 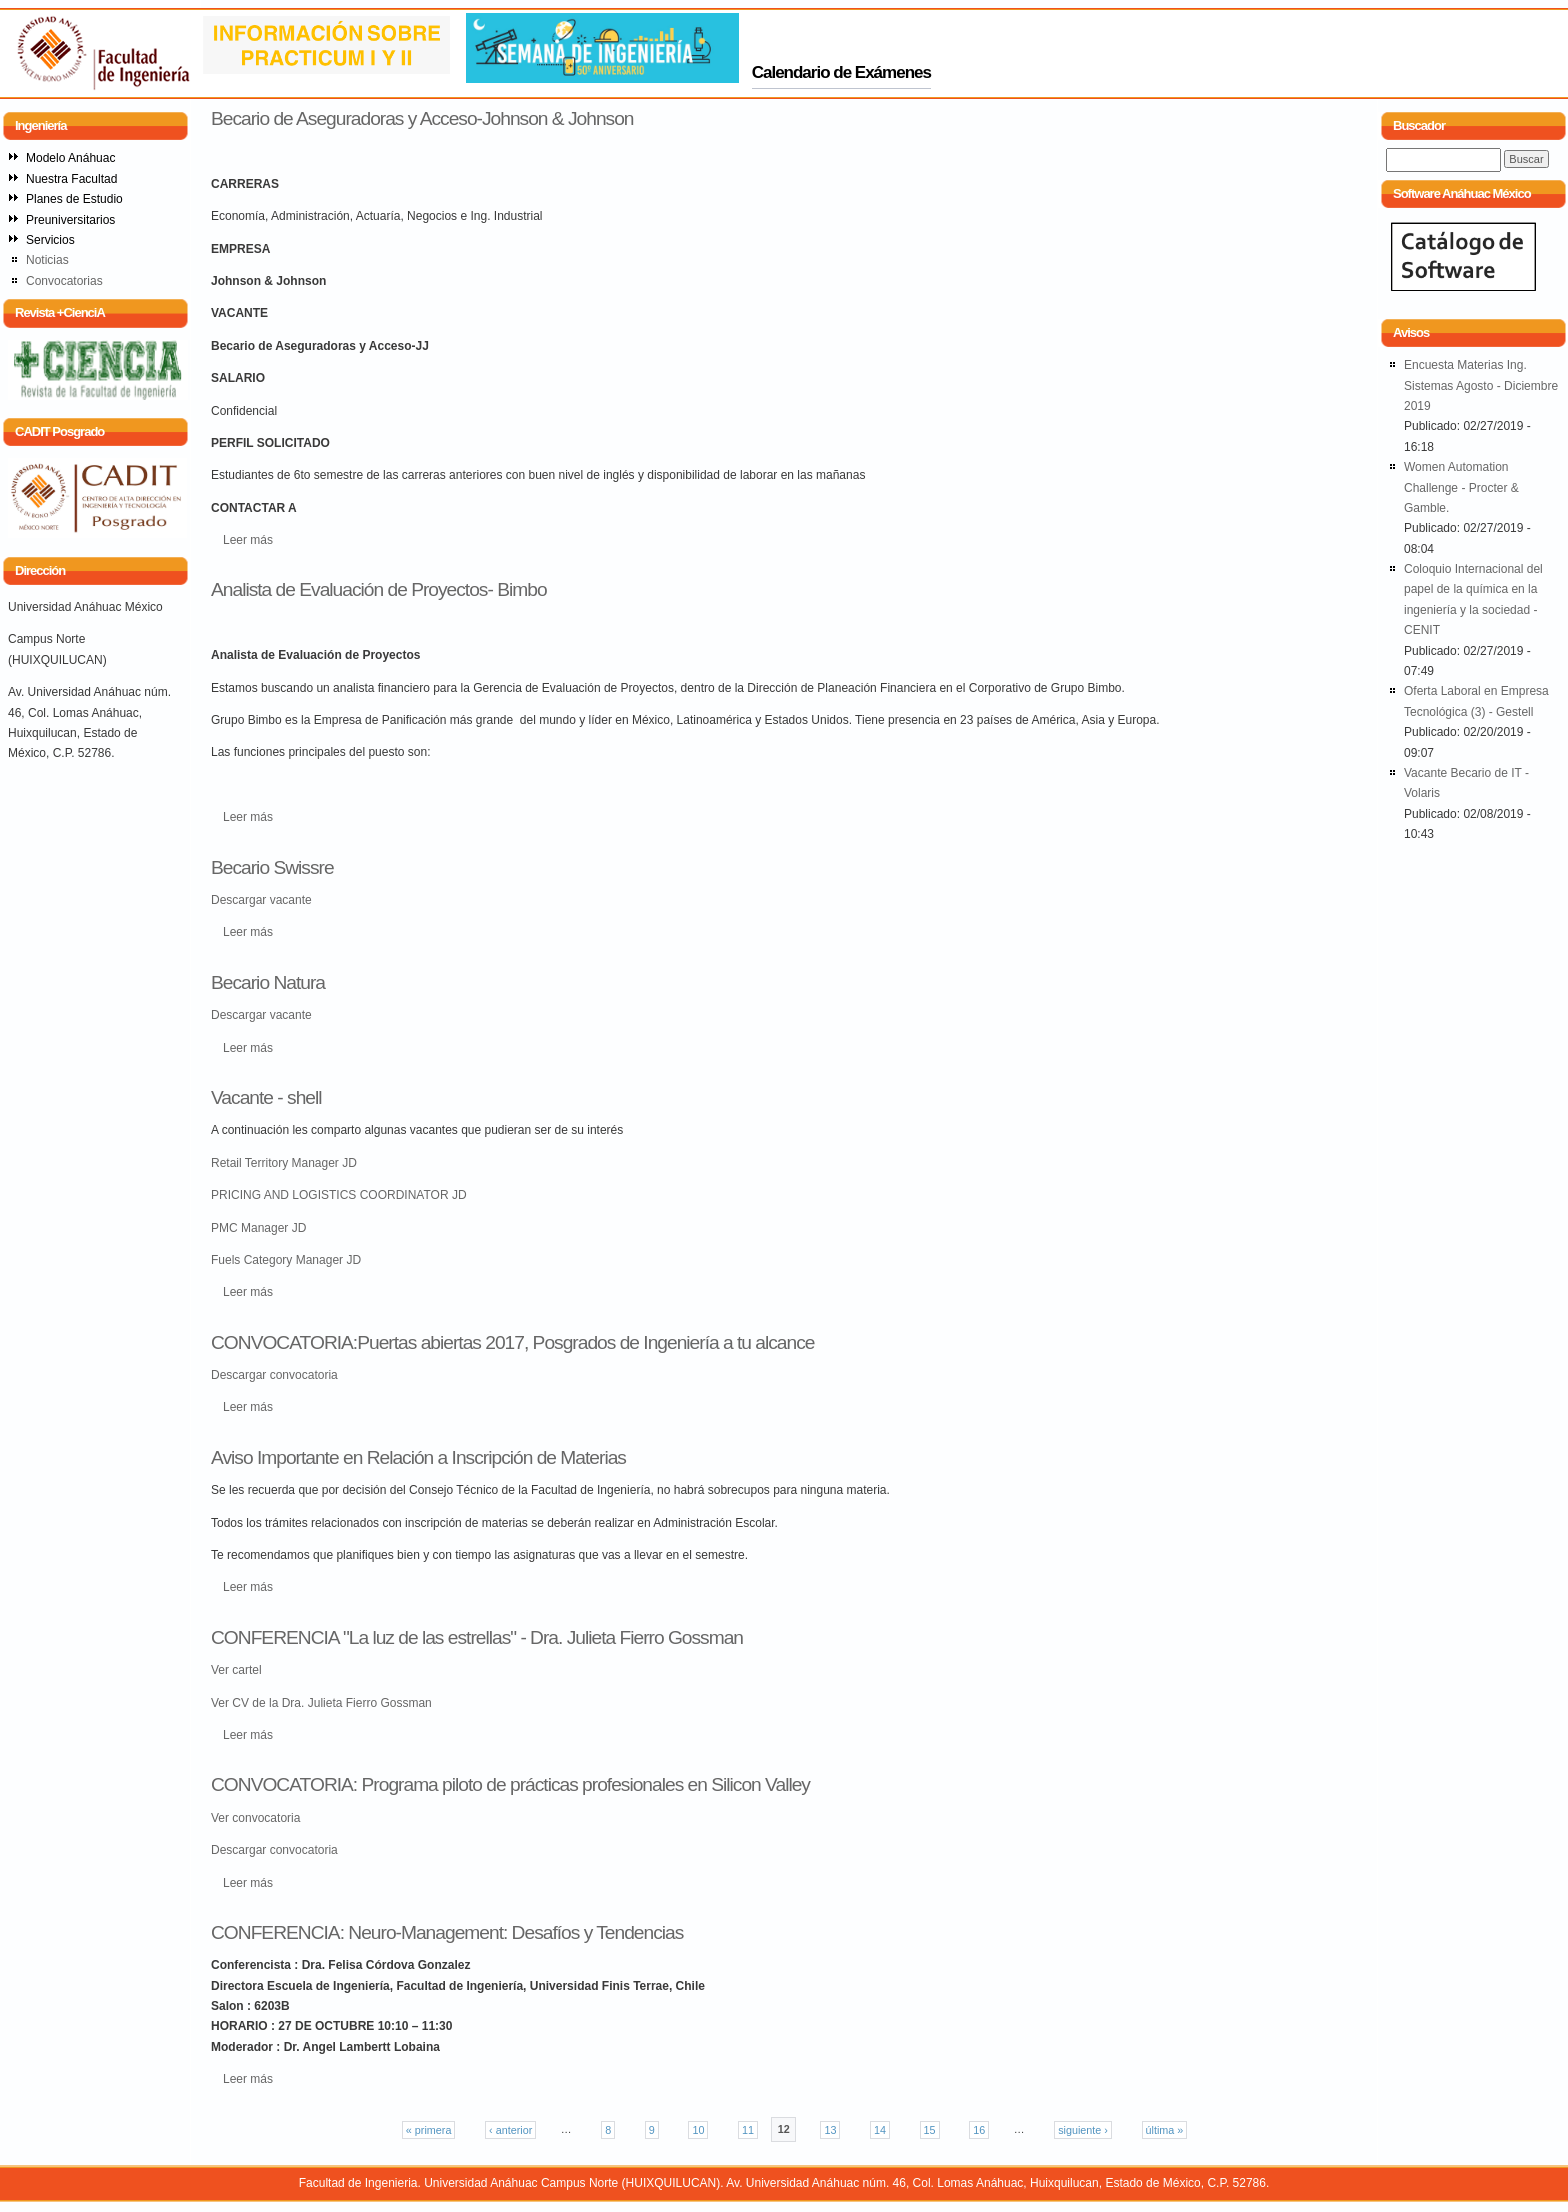 I want to click on Becario de Aseguradoras y Acceso-Johnson & Johnson, so click(x=422, y=118).